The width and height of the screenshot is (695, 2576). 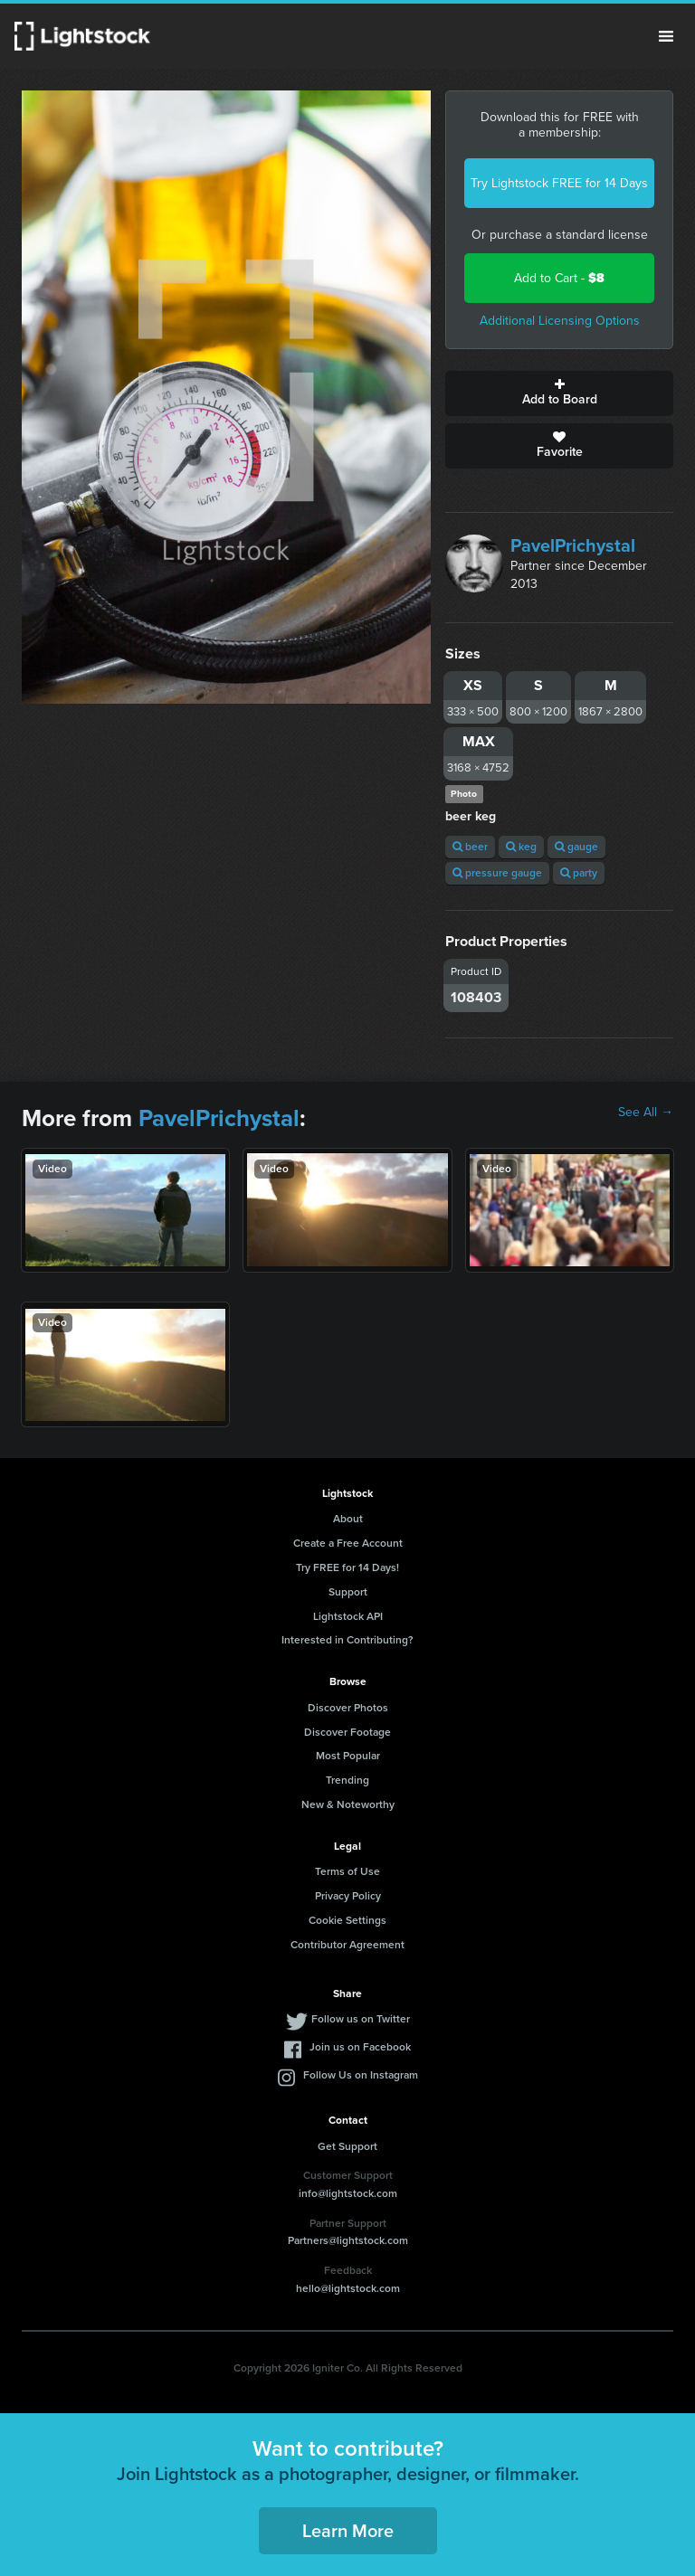 I want to click on Discover Photos, so click(x=348, y=1708).